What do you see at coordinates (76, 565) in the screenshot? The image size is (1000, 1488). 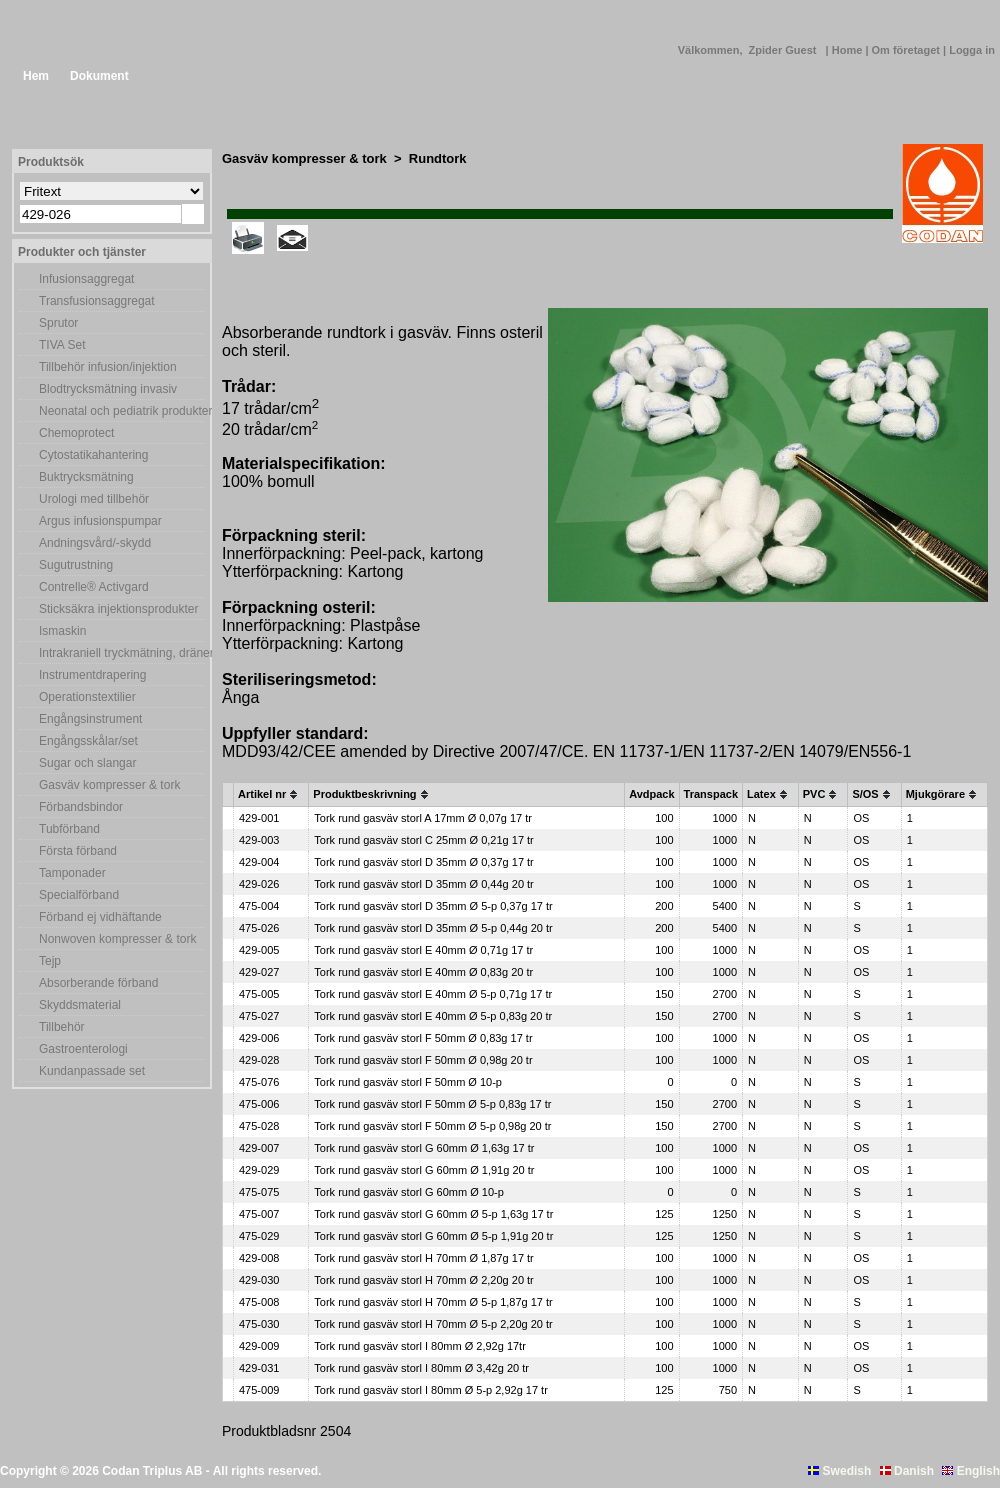 I see `Sugutrustning` at bounding box center [76, 565].